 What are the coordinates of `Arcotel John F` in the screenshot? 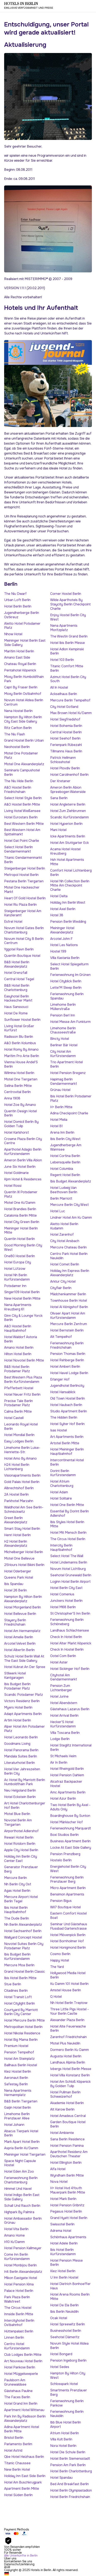 It's located at (61, 939).